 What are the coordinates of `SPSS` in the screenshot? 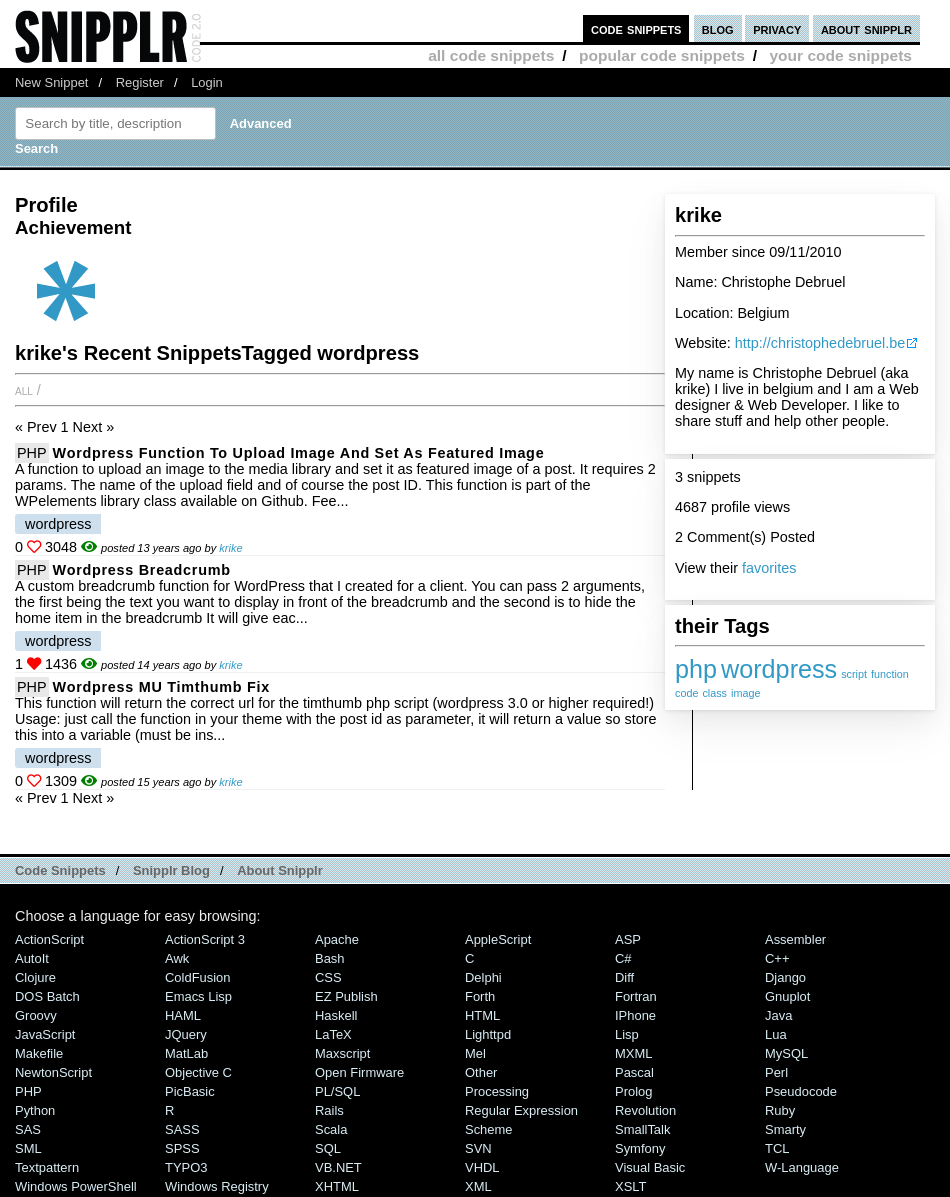 It's located at (182, 1148).